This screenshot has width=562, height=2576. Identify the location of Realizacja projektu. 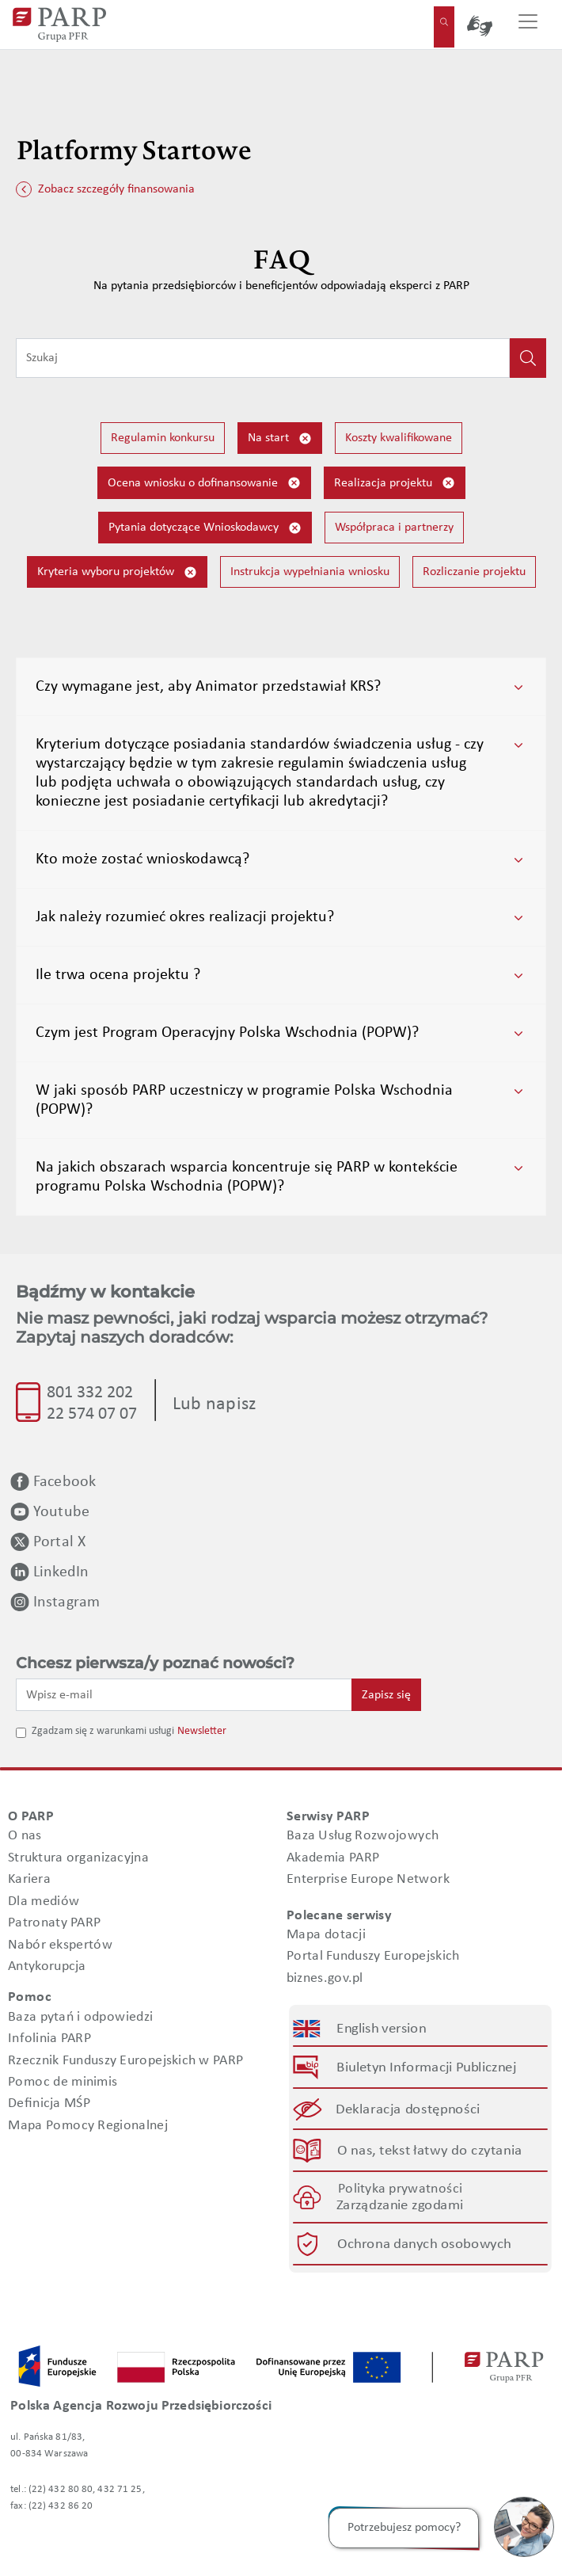
(394, 483).